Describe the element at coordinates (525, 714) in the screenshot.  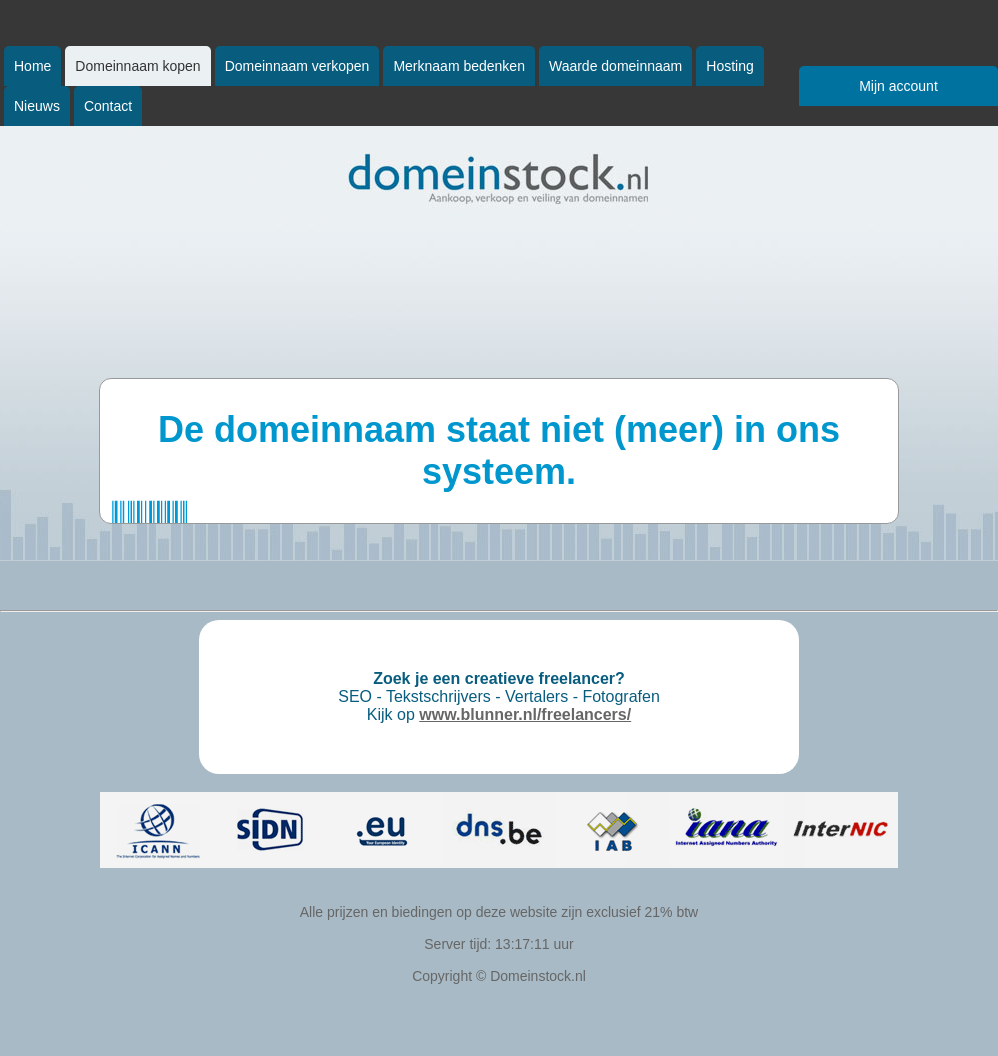
I see `www.blunner.nl/freelancers/` at that location.